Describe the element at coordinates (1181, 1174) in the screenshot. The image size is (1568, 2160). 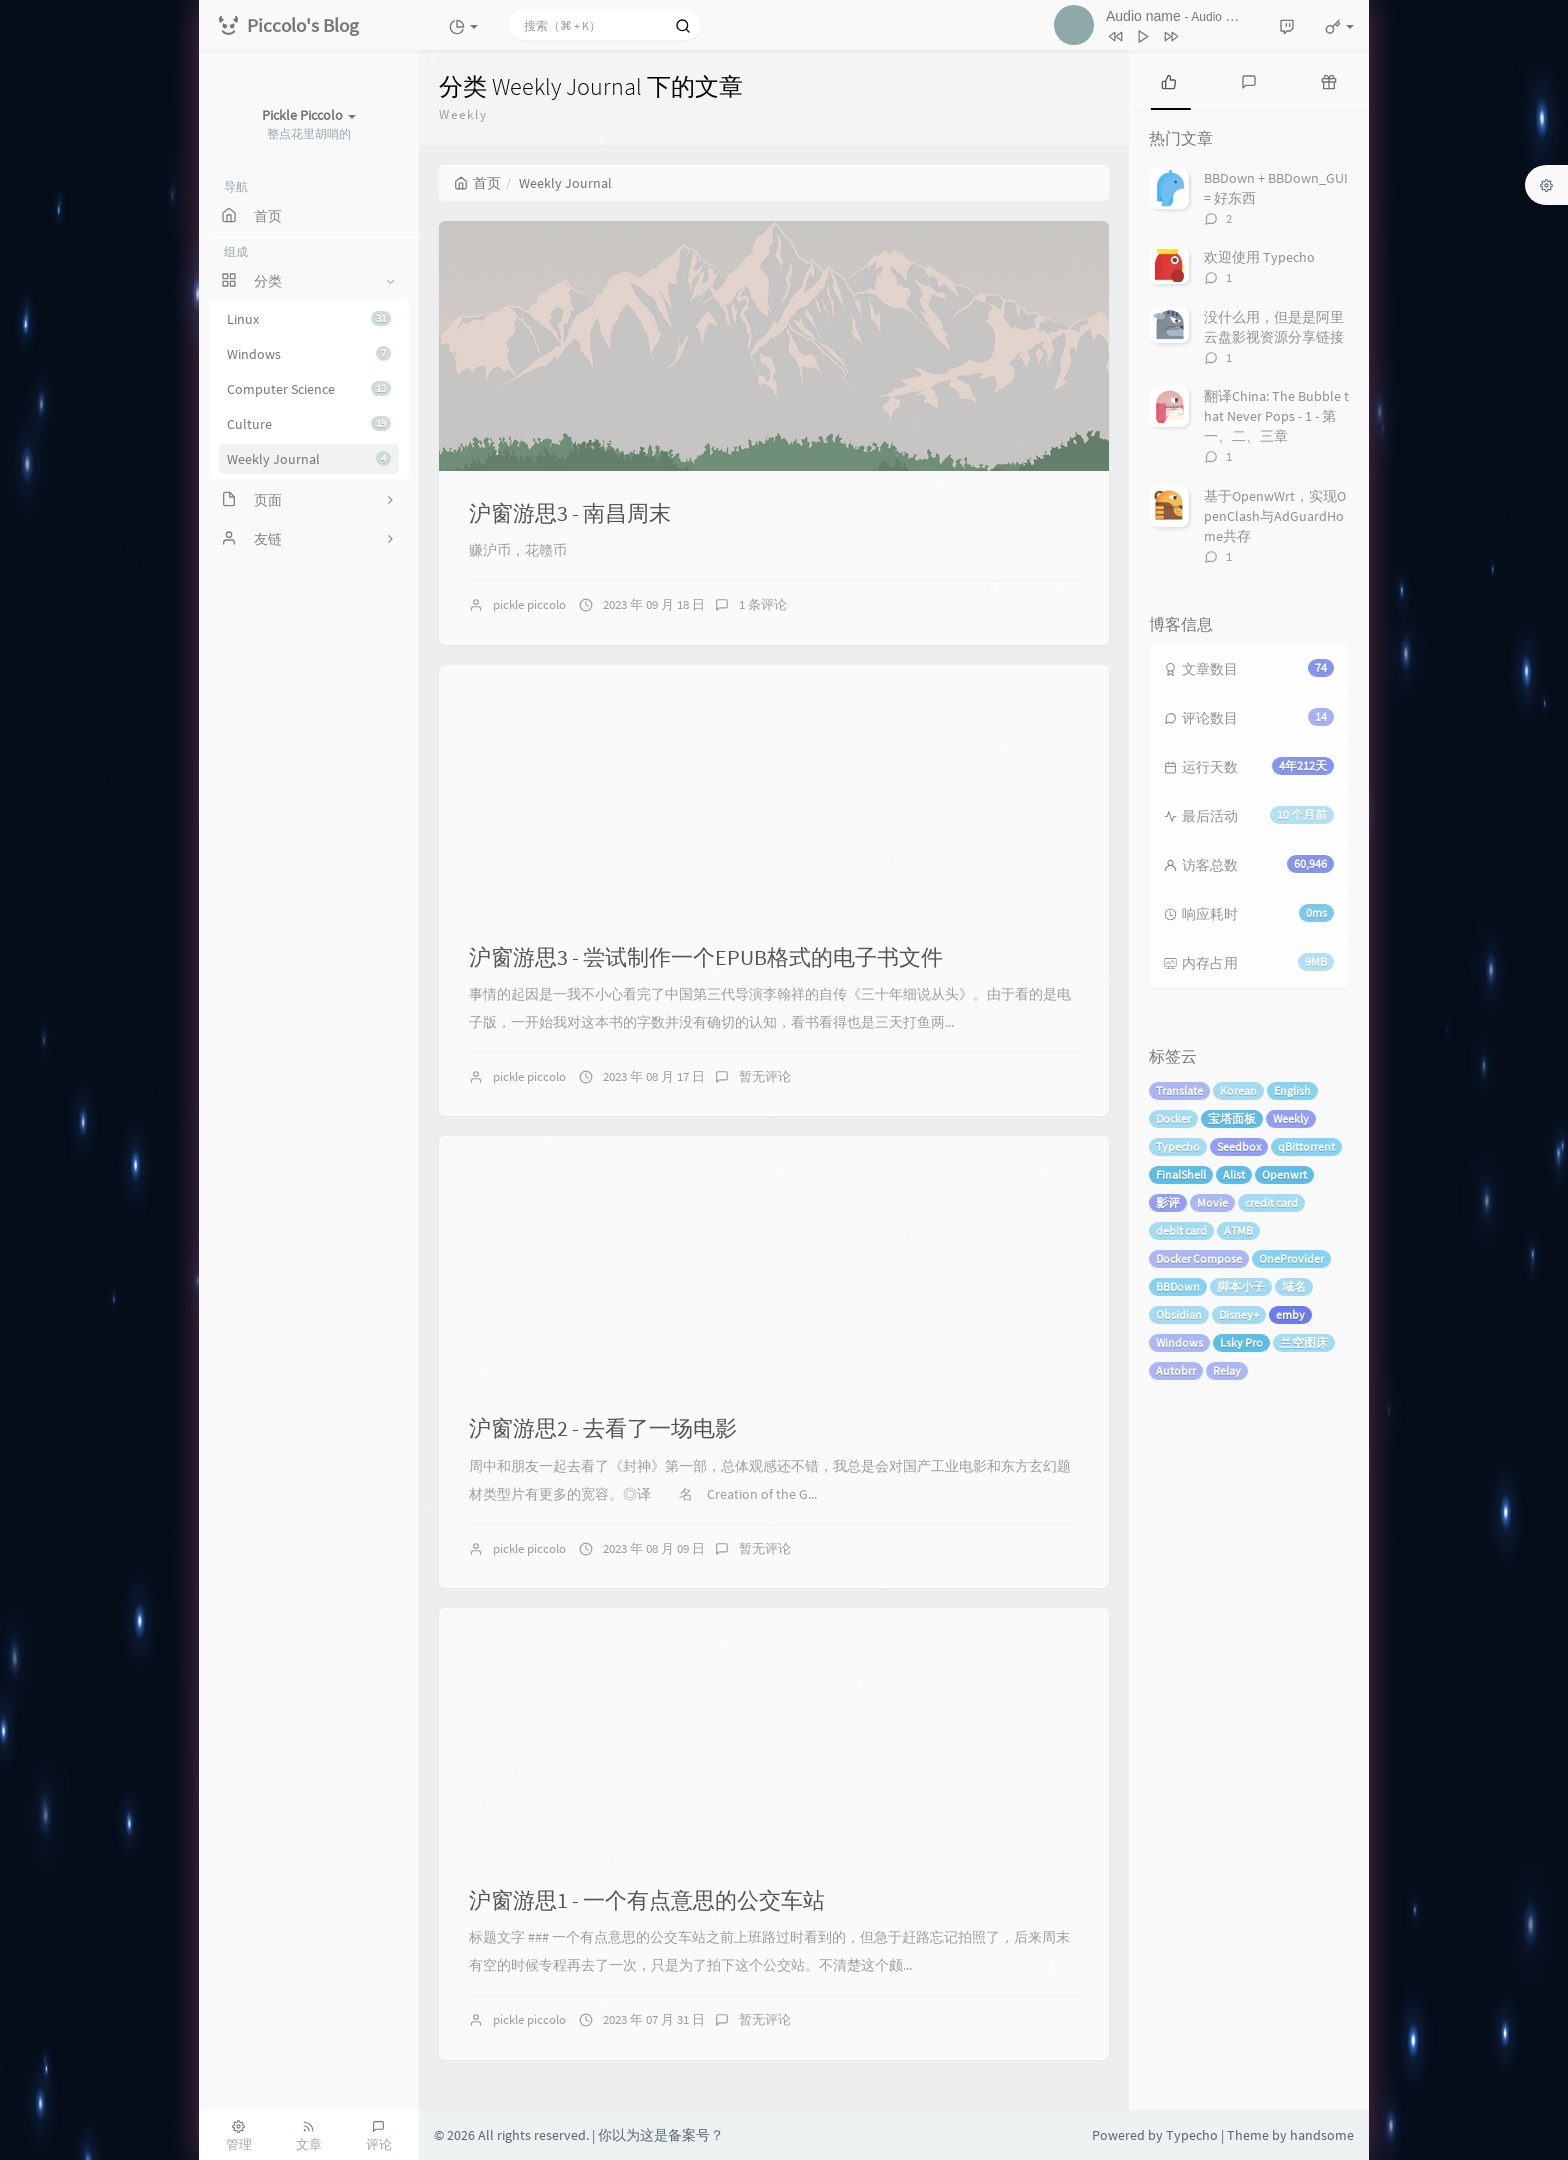
I see `FinalShell` at that location.